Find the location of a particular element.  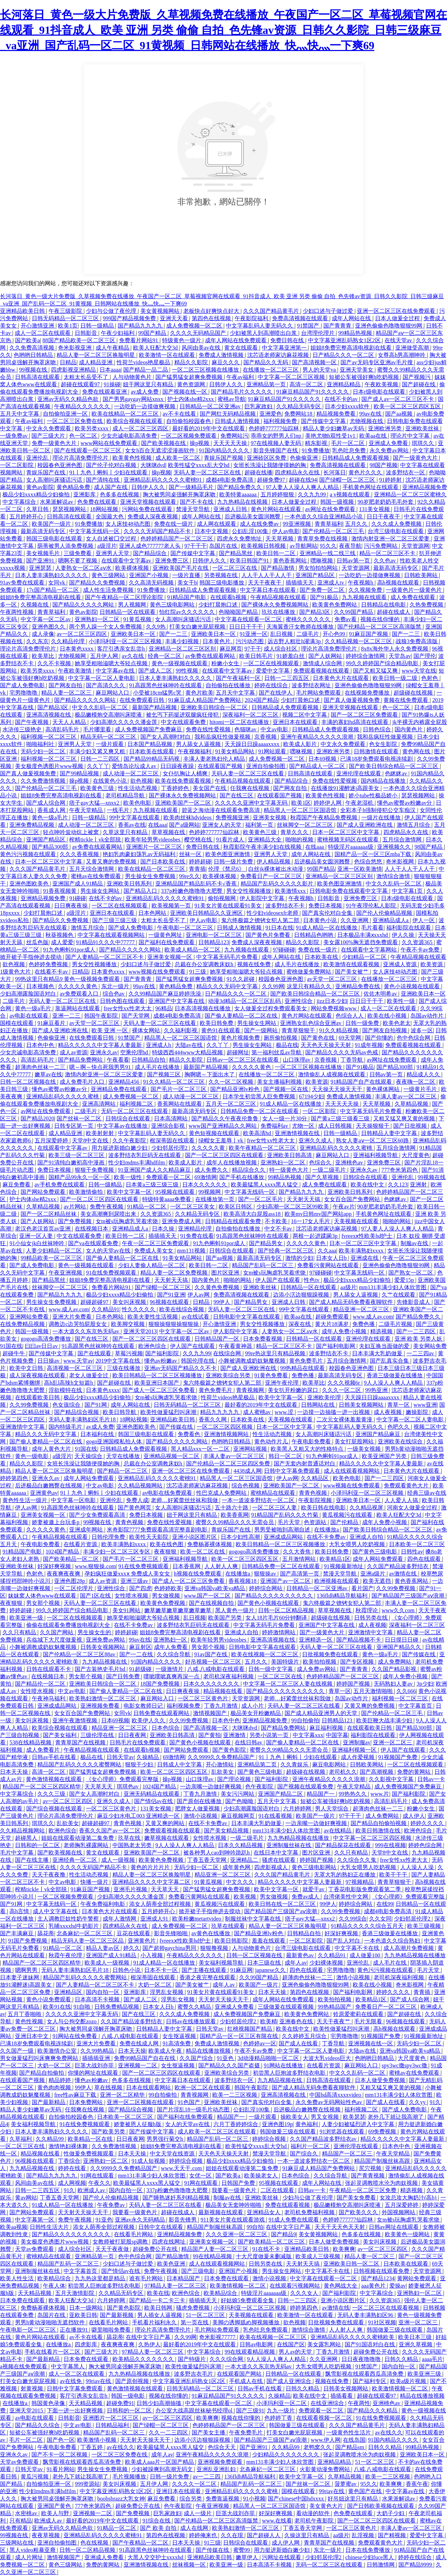

中文字幕无码毛片免费看 is located at coordinates (227, 957).